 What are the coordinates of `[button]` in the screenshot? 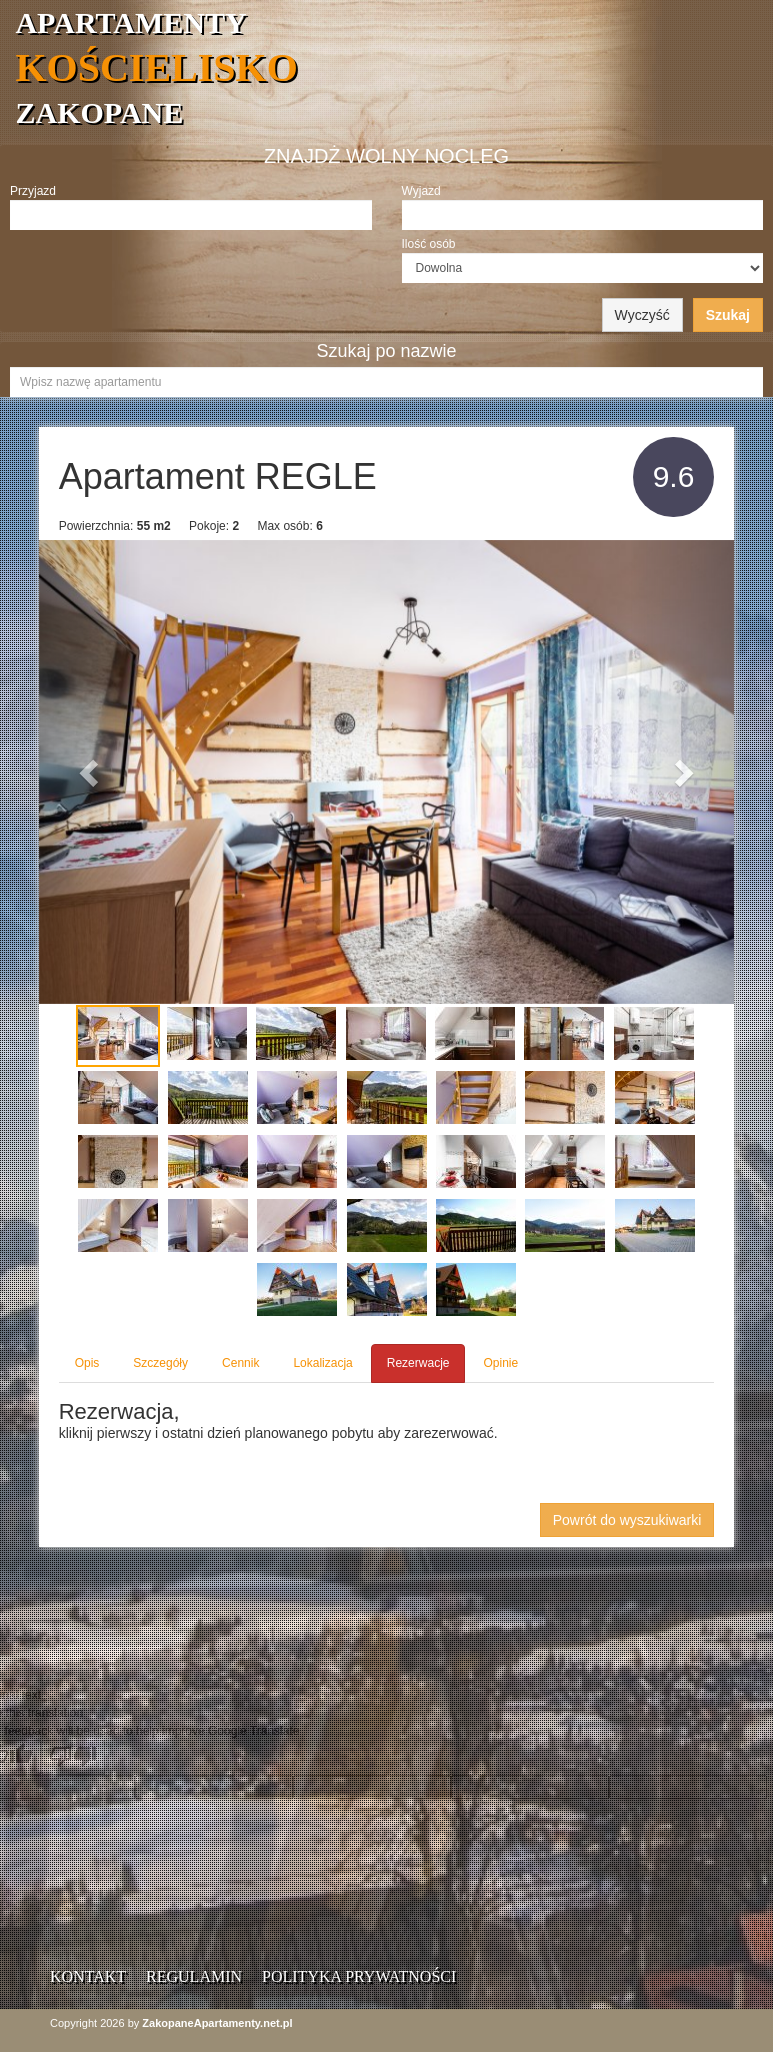 It's located at (91, 772).